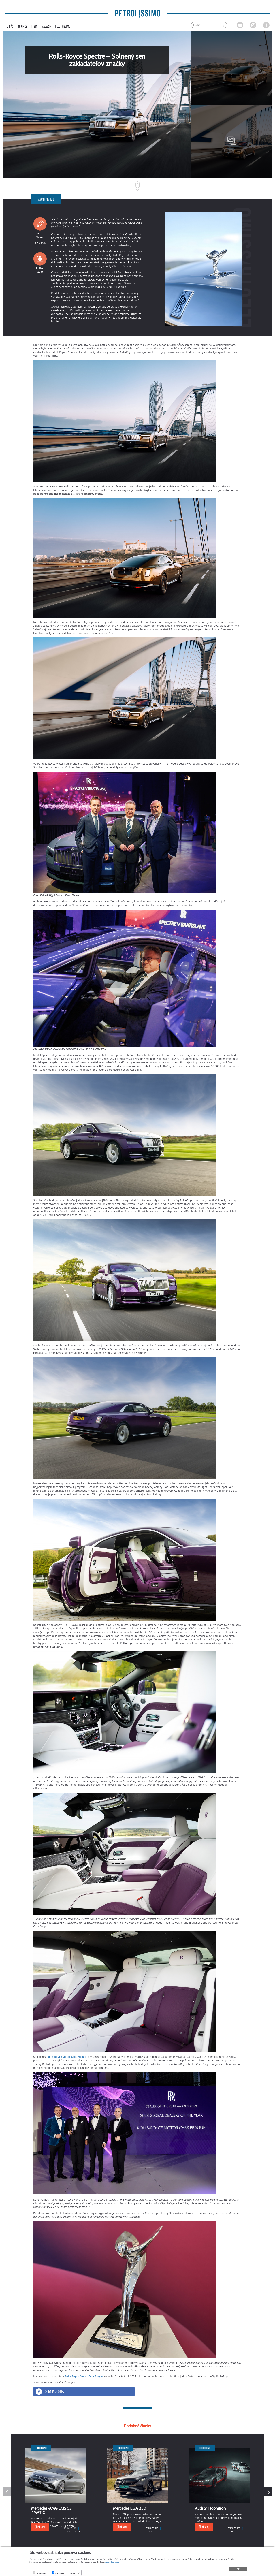 The image size is (275, 2576). What do you see at coordinates (22, 26) in the screenshot?
I see `Novinky` at bounding box center [22, 26].